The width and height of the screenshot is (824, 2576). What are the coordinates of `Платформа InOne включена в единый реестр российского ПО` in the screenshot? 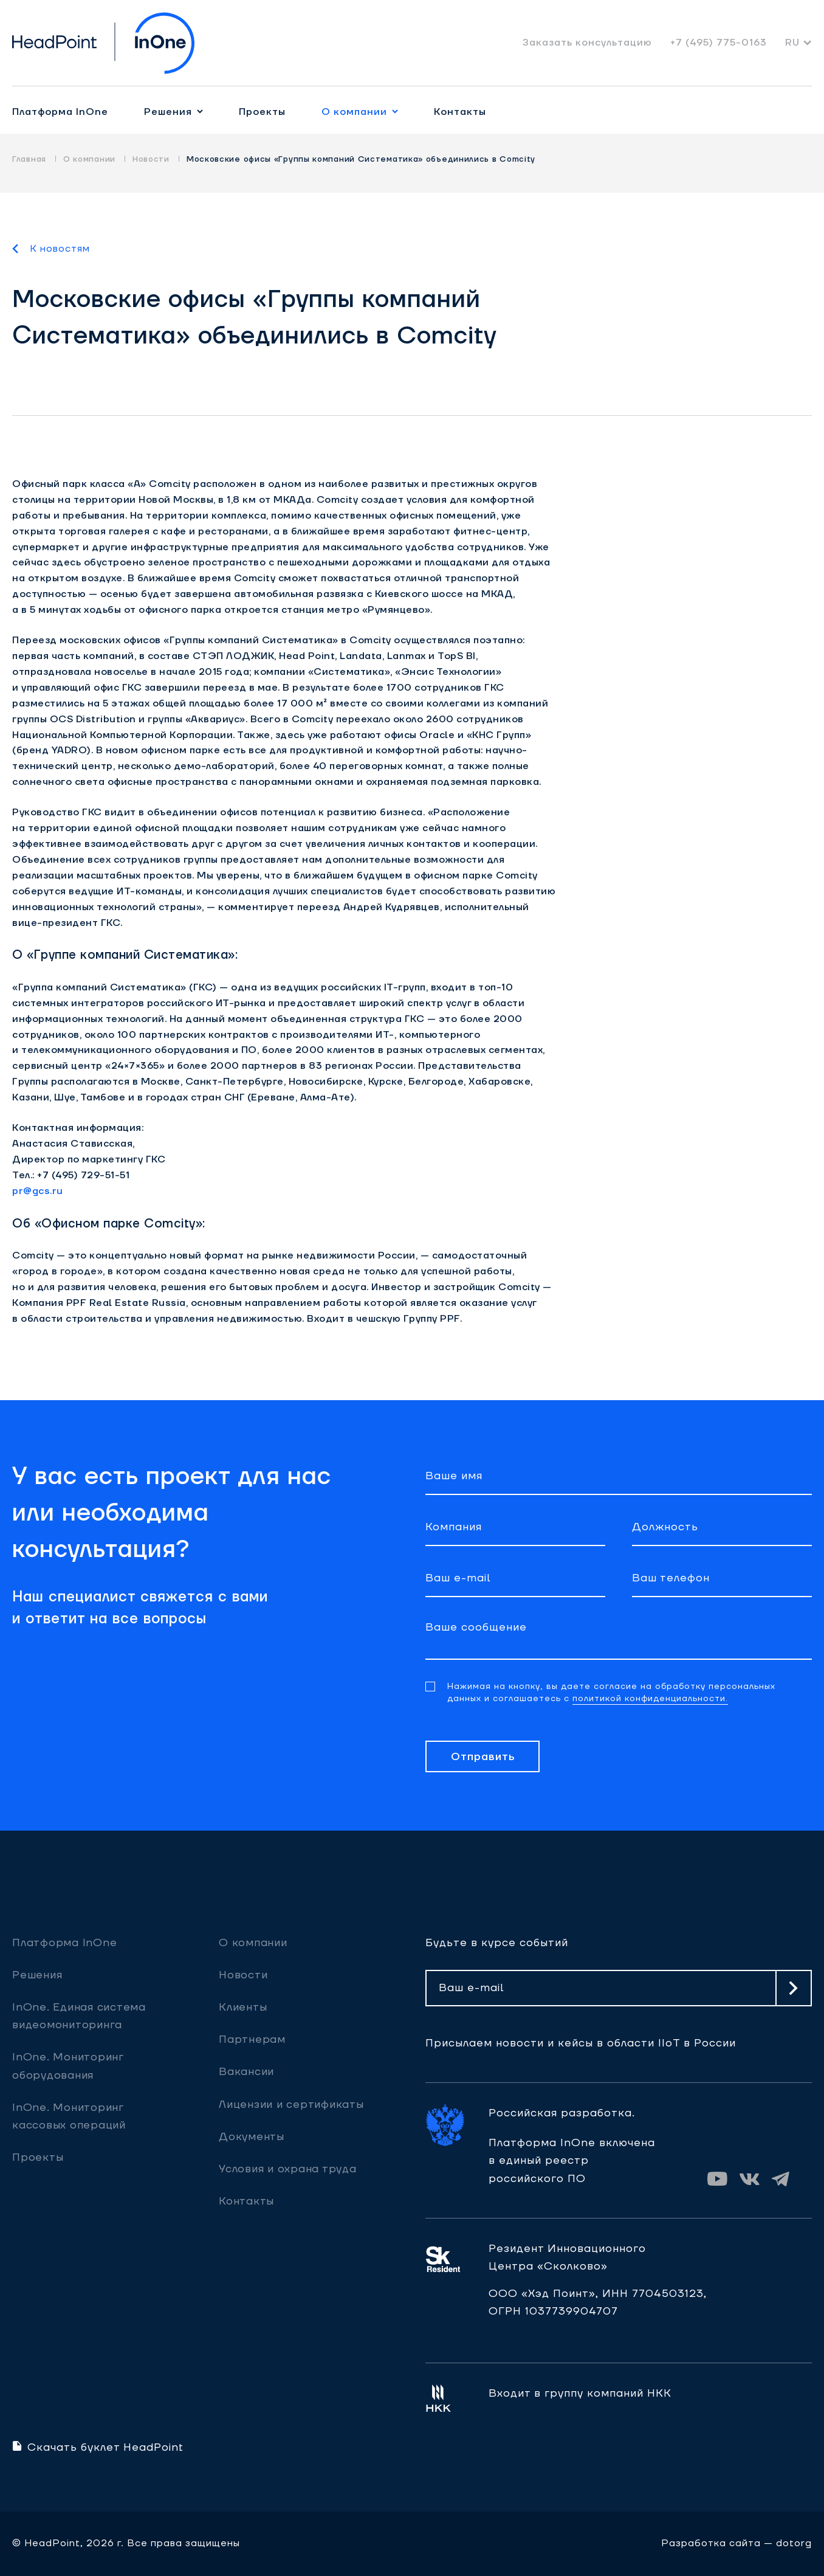 It's located at (572, 2160).